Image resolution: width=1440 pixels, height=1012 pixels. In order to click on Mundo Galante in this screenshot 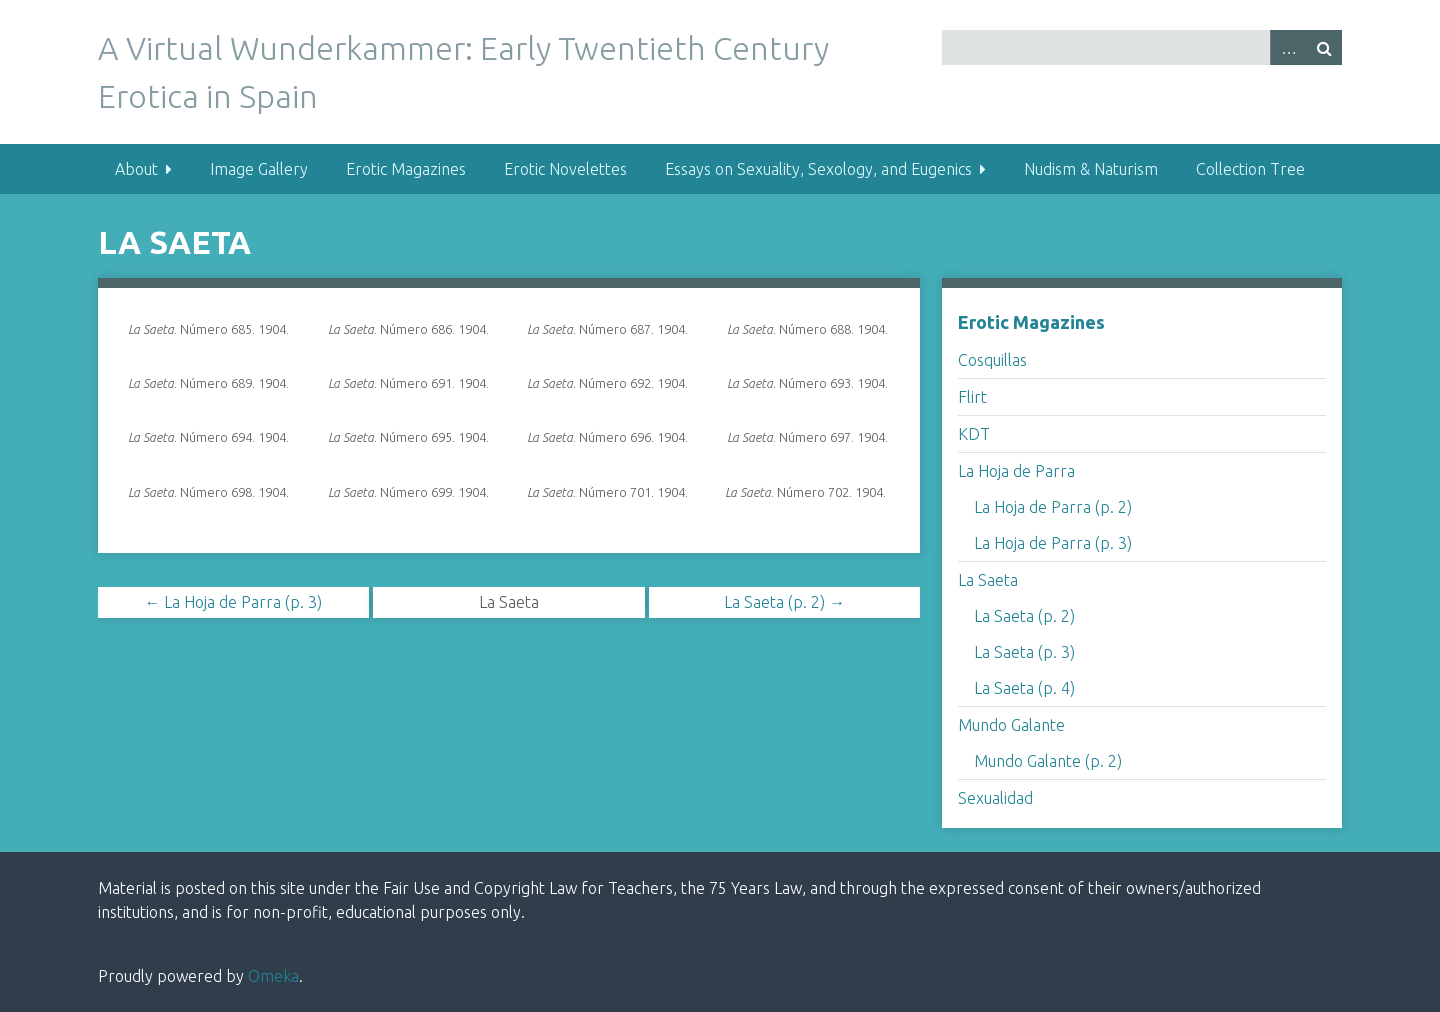, I will do `click(1011, 725)`.